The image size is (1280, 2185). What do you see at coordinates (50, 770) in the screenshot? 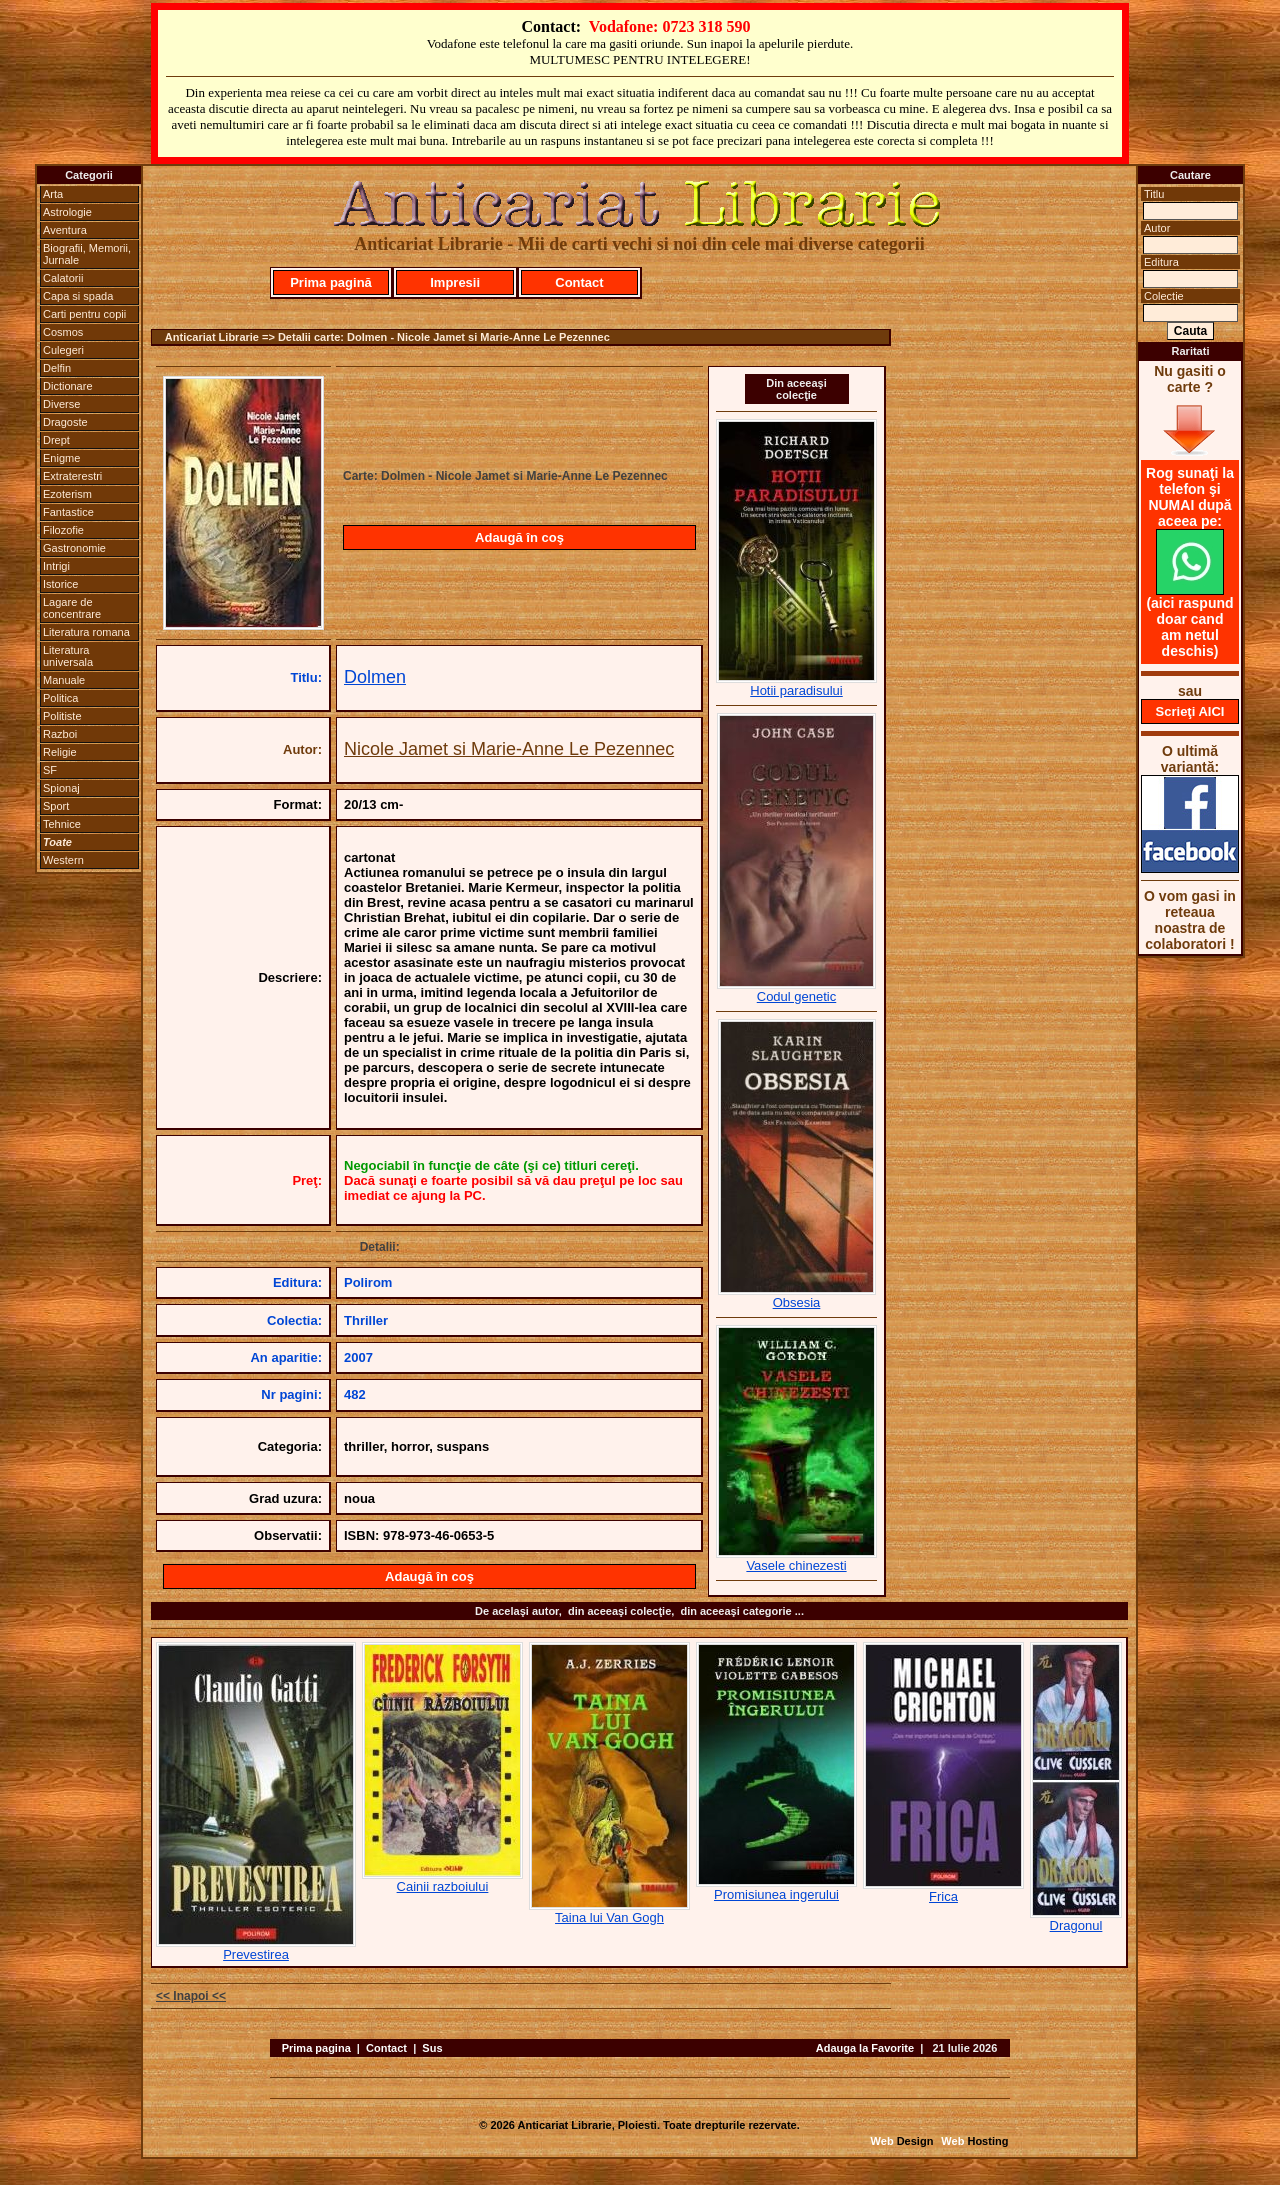
I see `SF` at bounding box center [50, 770].